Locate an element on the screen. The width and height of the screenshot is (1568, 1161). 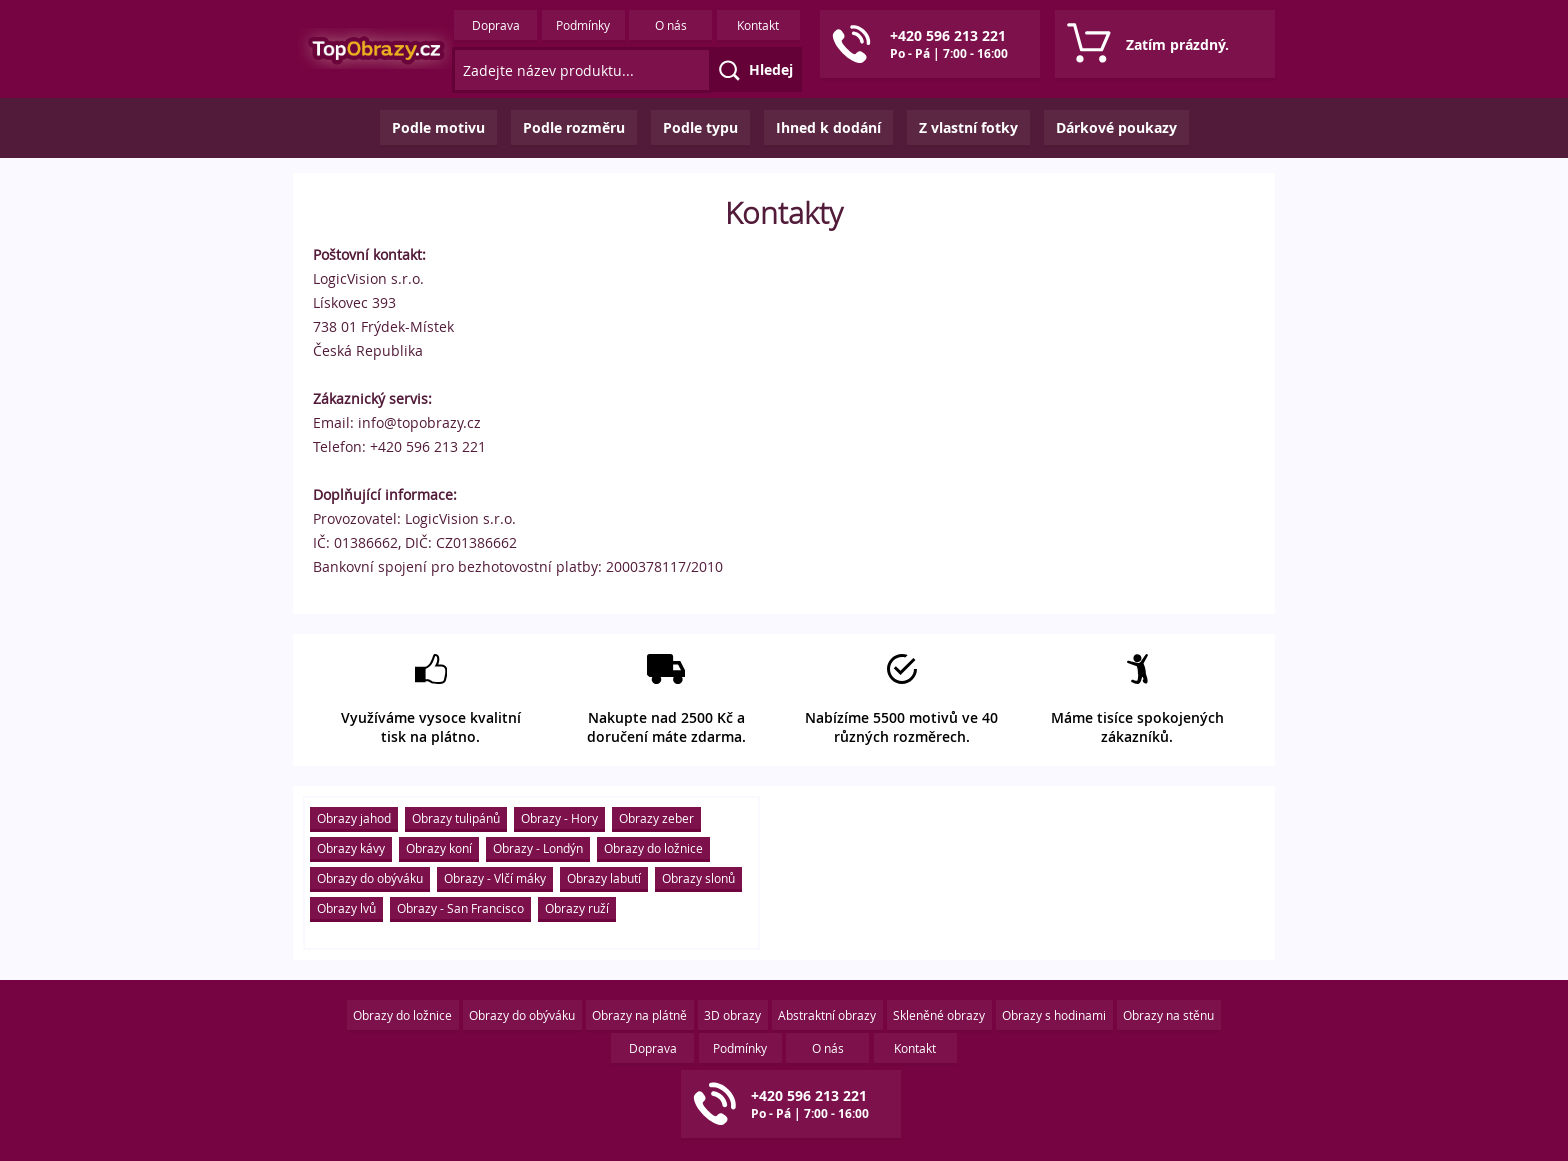
Obrazy - Hory is located at coordinates (559, 818).